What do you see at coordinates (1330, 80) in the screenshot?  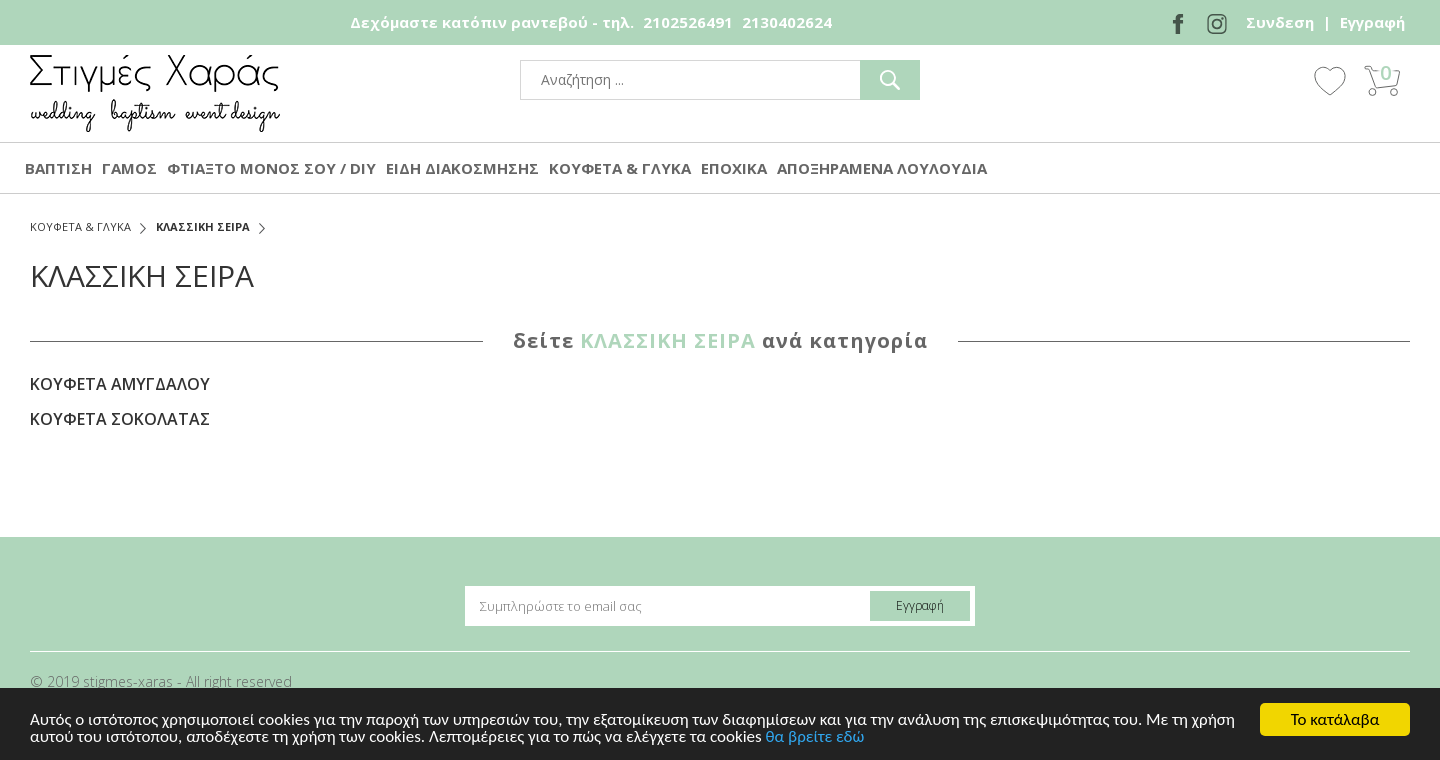 I see `Wishlist` at bounding box center [1330, 80].